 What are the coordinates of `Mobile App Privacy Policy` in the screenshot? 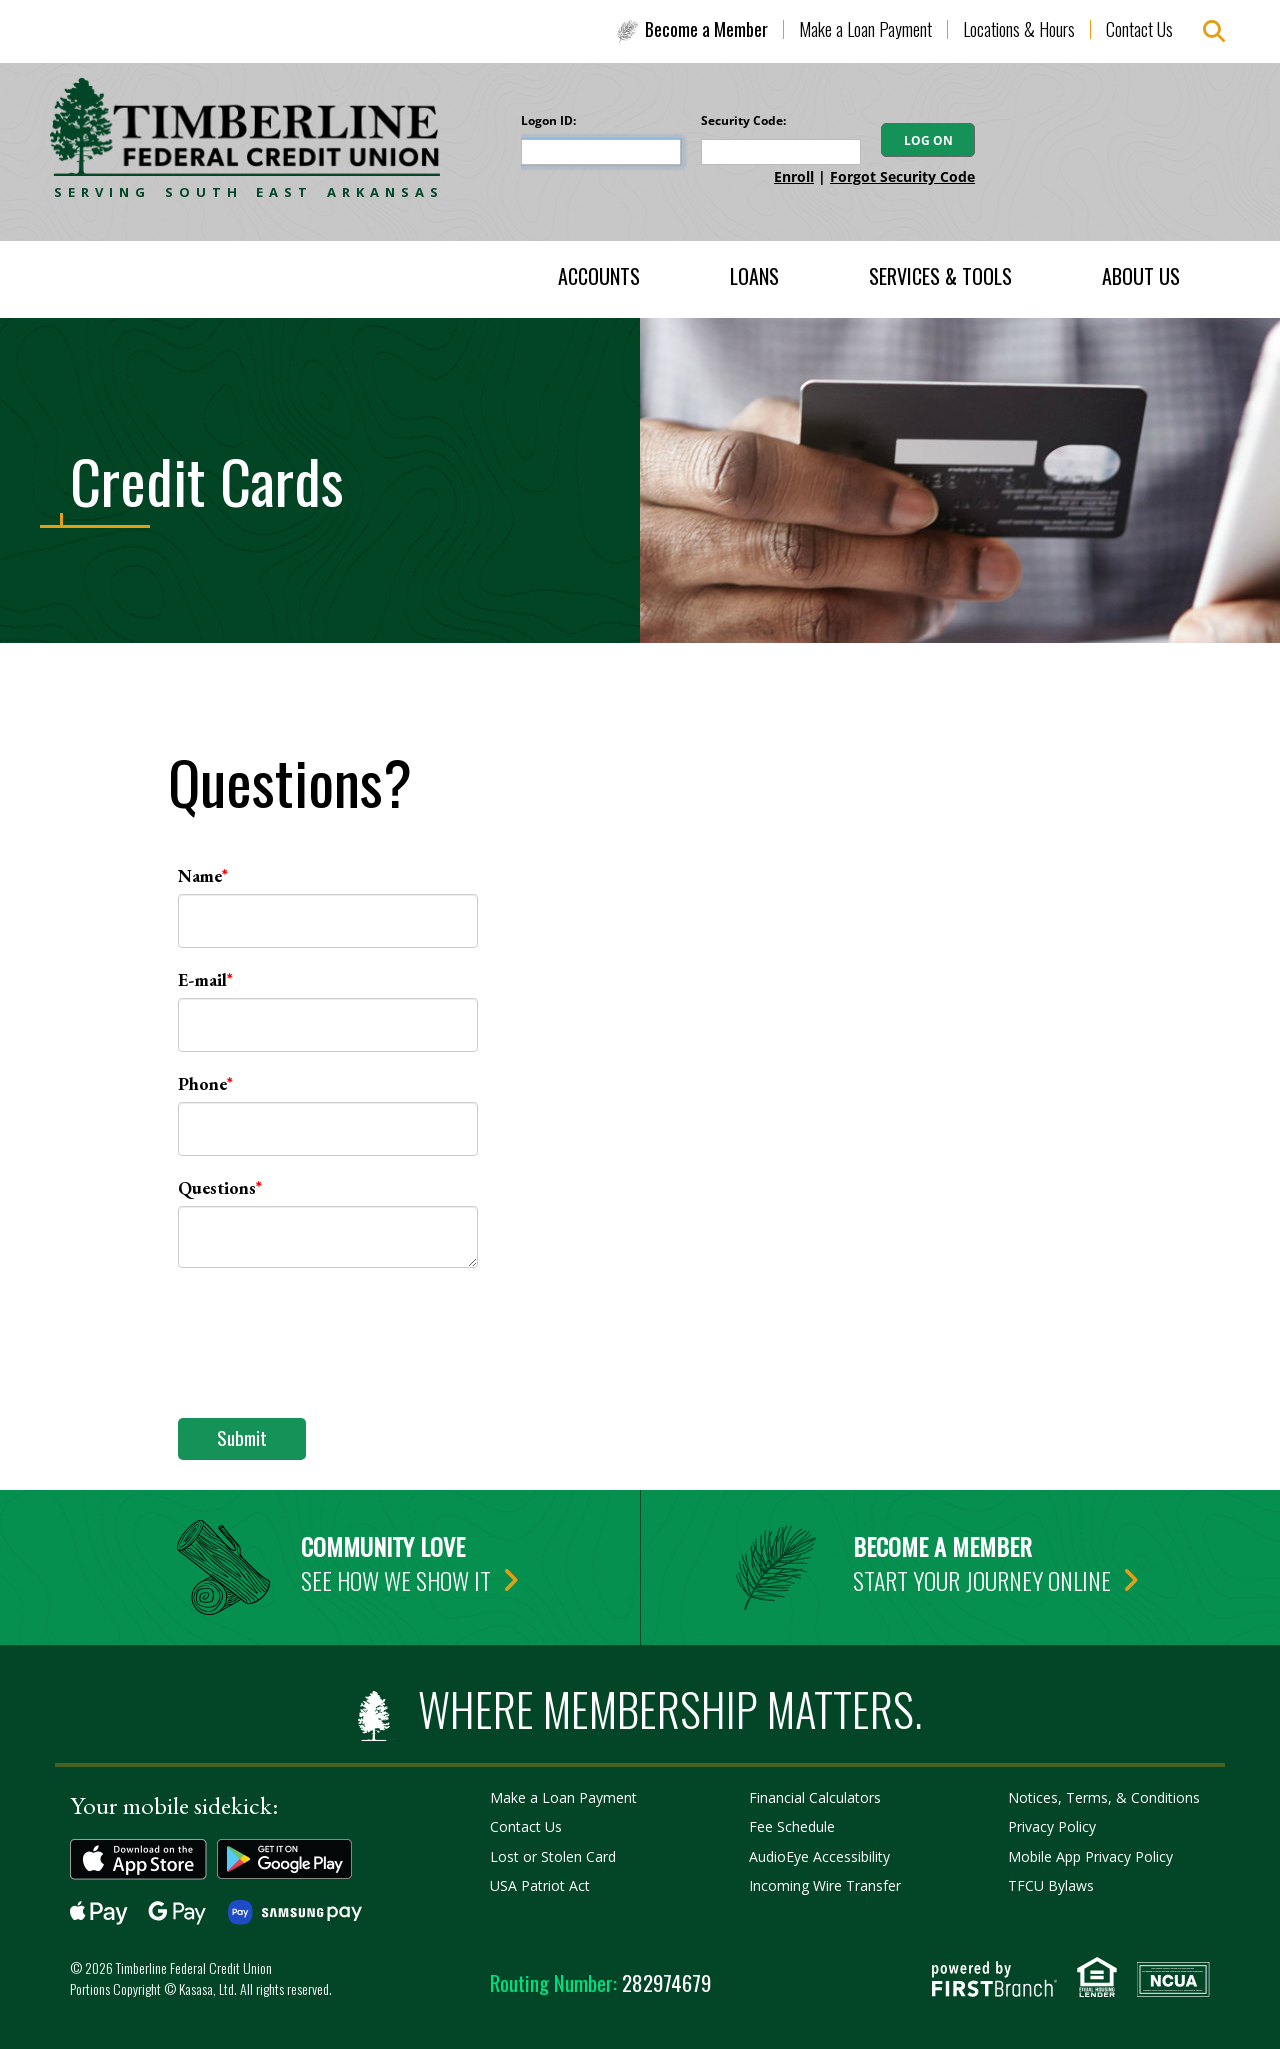 It's located at (1090, 1856).